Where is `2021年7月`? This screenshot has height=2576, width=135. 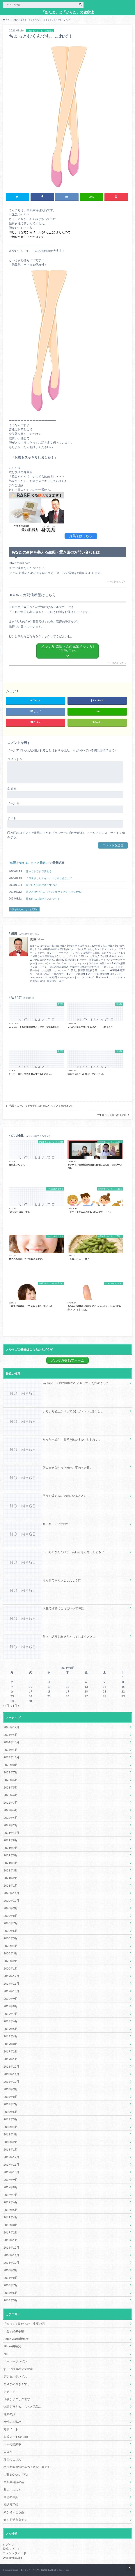
2021年7月 is located at coordinates (10, 1848).